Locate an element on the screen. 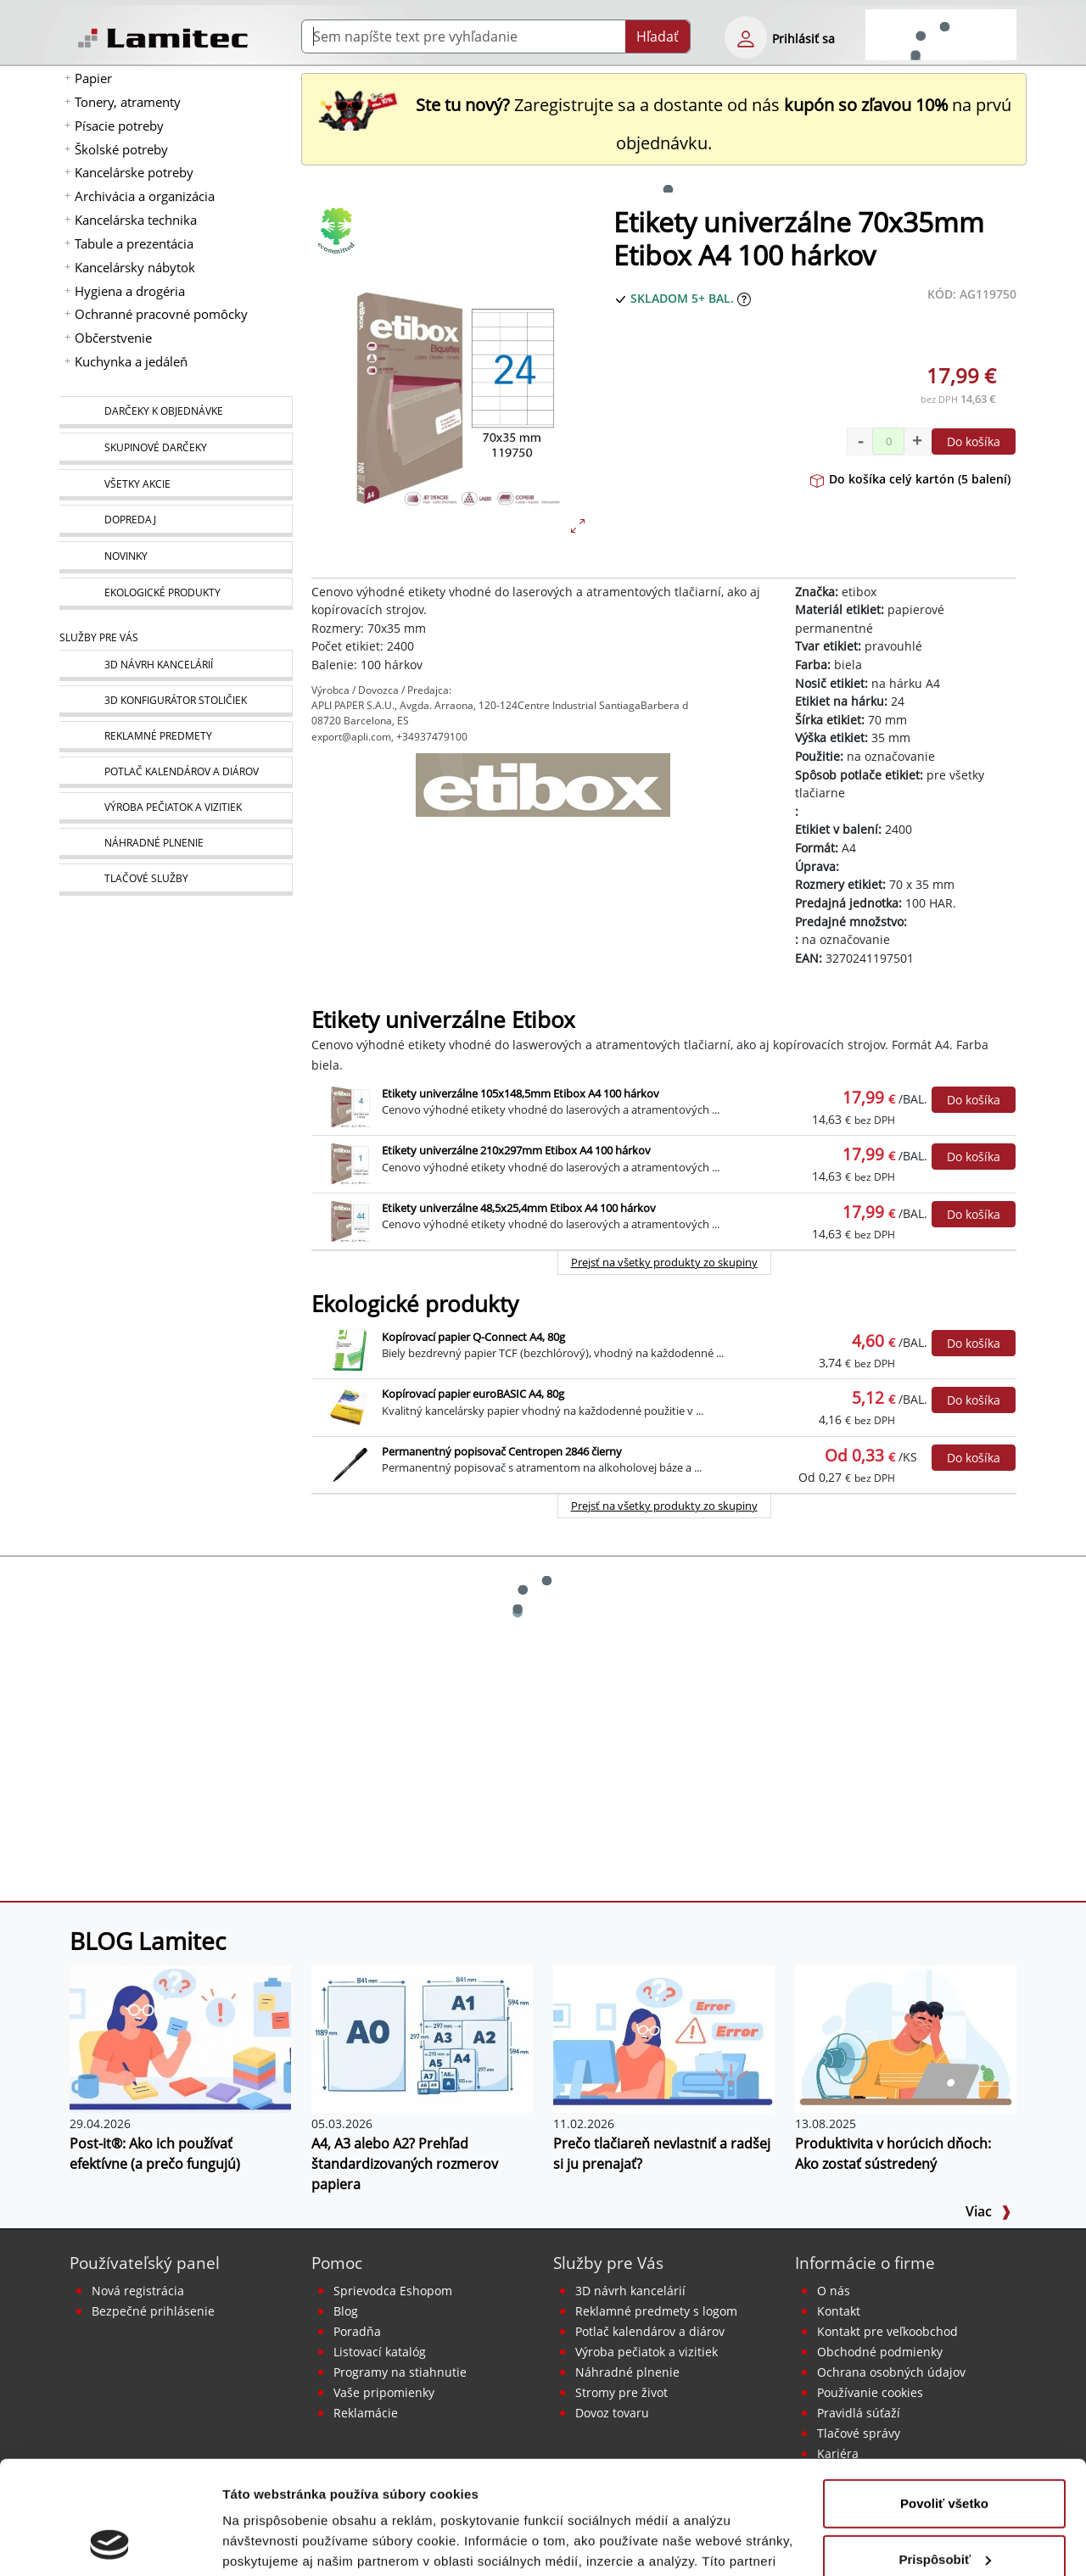  Služby pre Vás [Služby] is located at coordinates (98, 637).